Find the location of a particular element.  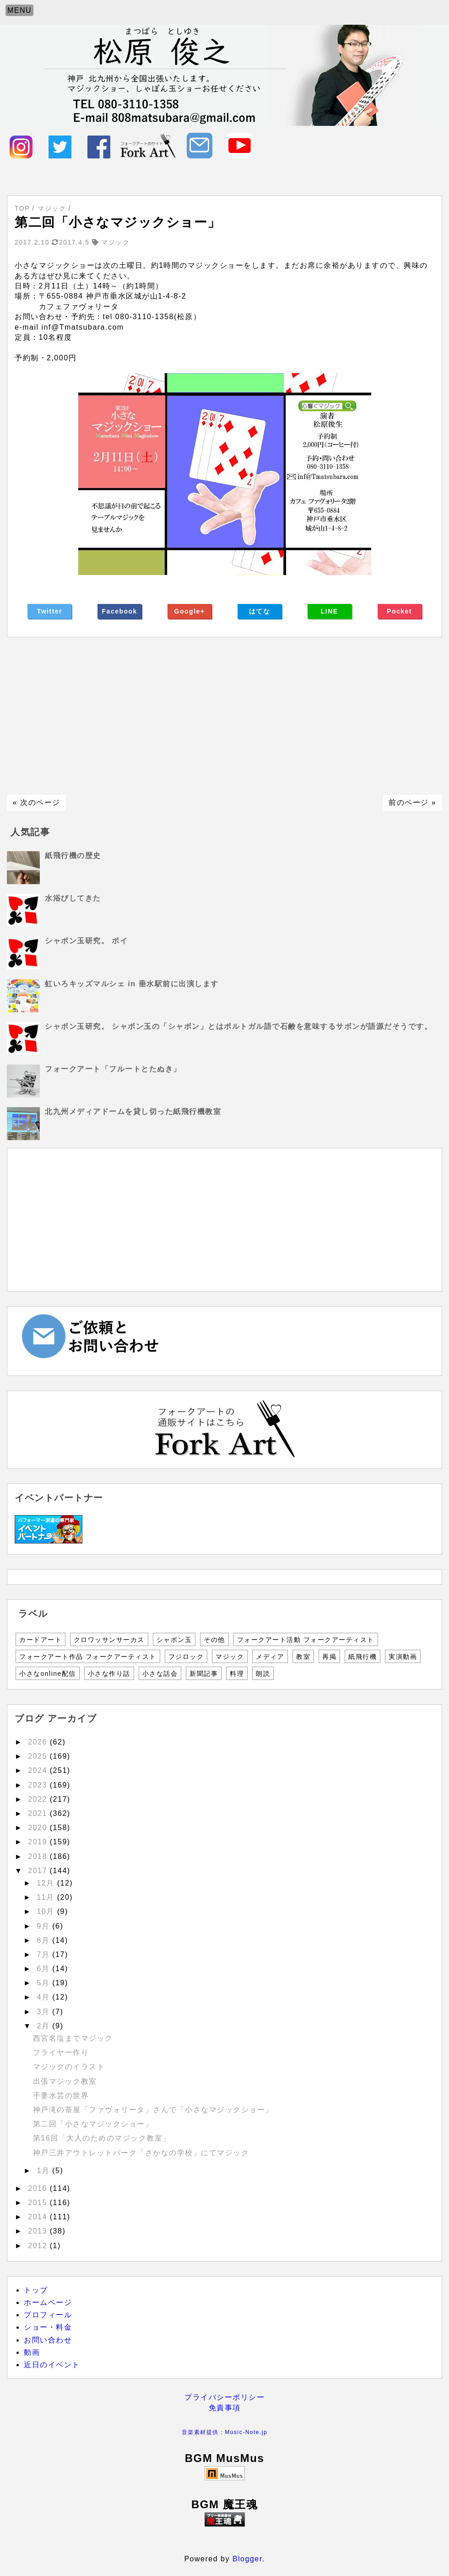

フライヤー作り is located at coordinates (61, 2052).